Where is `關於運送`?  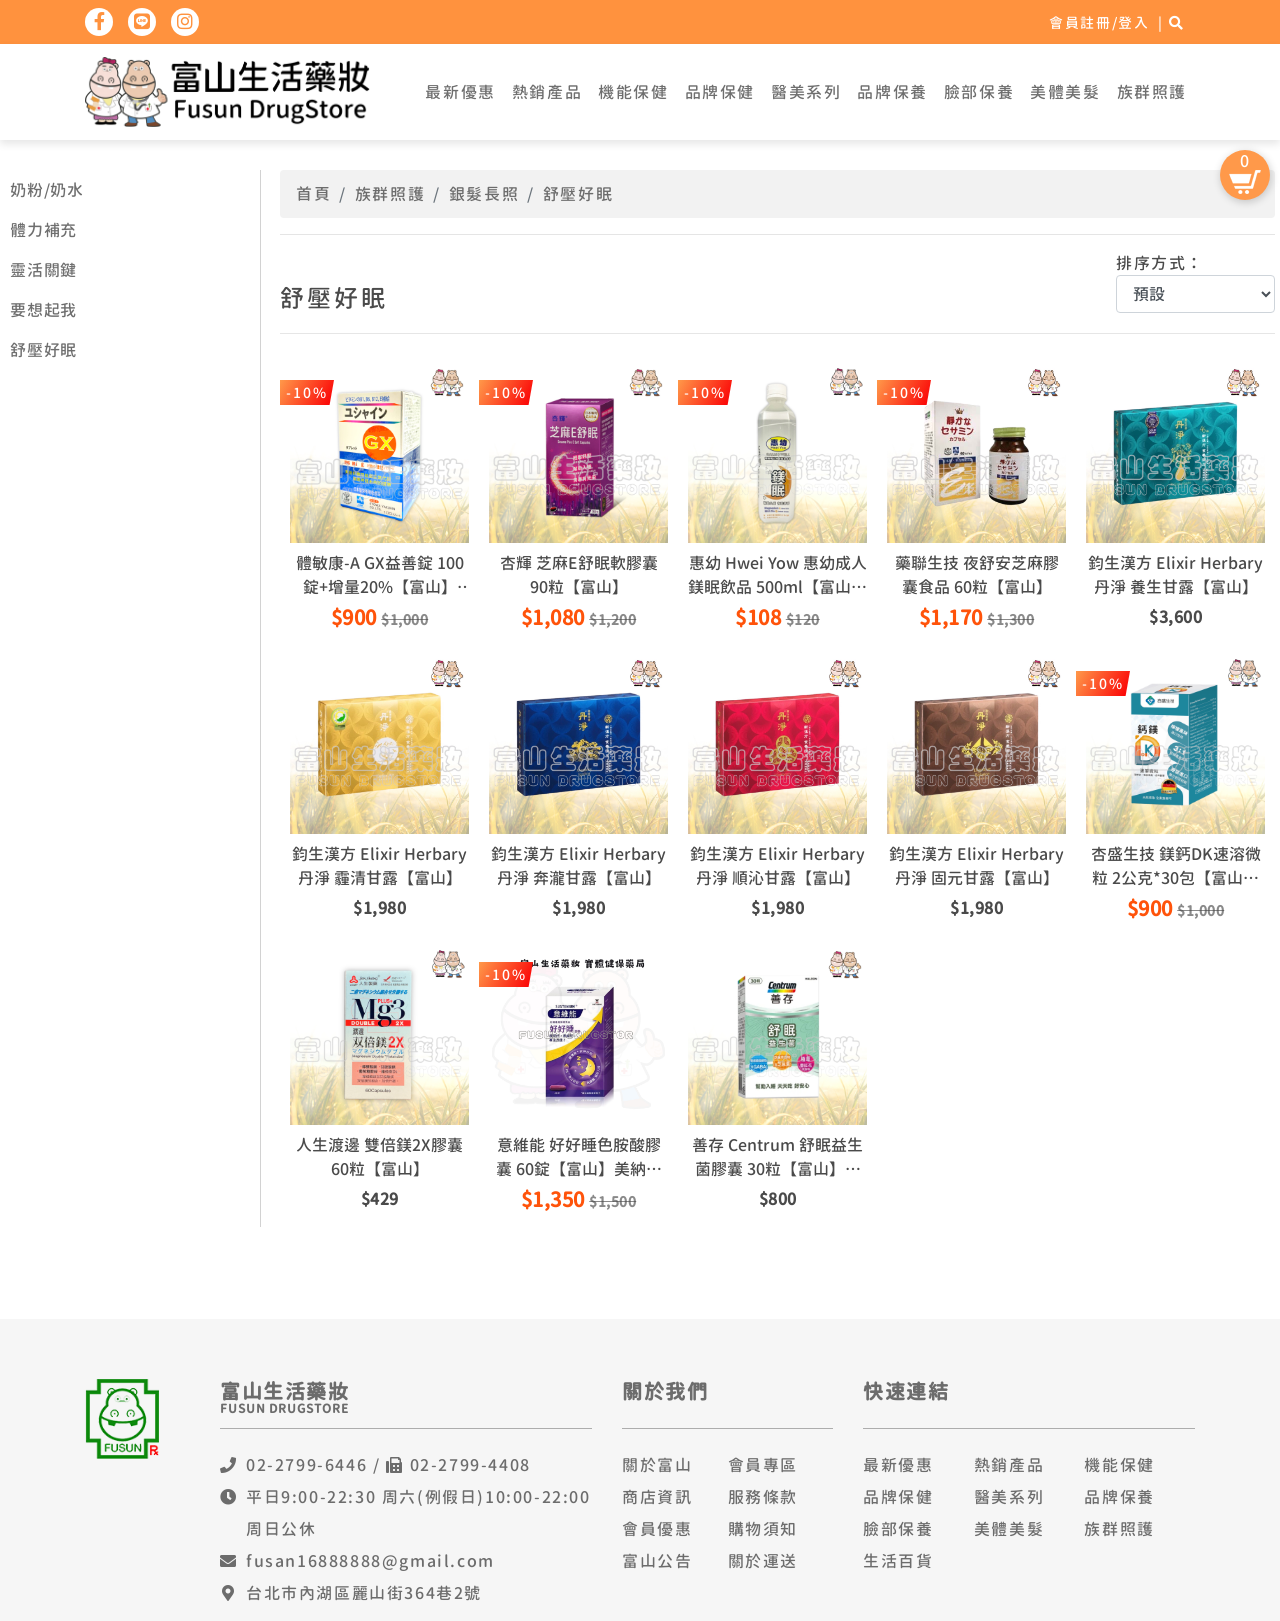
關於運送 is located at coordinates (763, 1561).